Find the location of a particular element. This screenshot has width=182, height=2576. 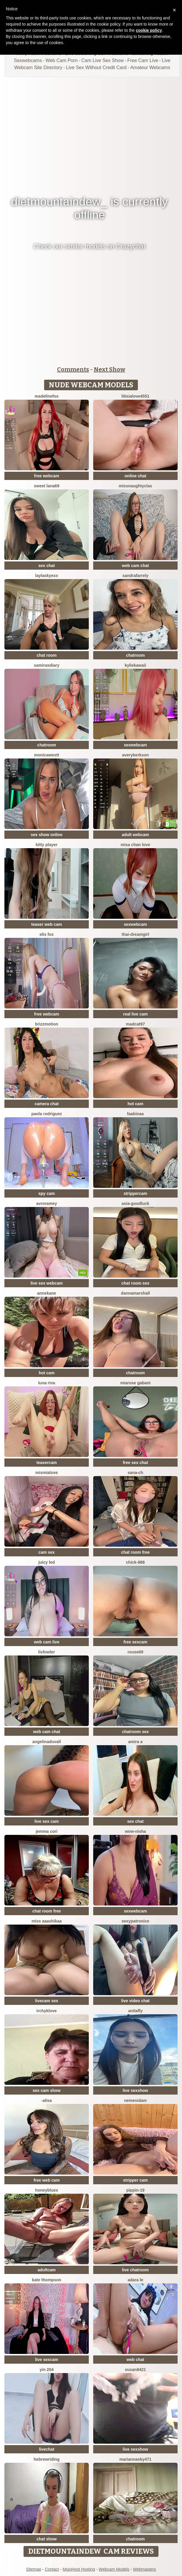

chat room is located at coordinates (47, 655).